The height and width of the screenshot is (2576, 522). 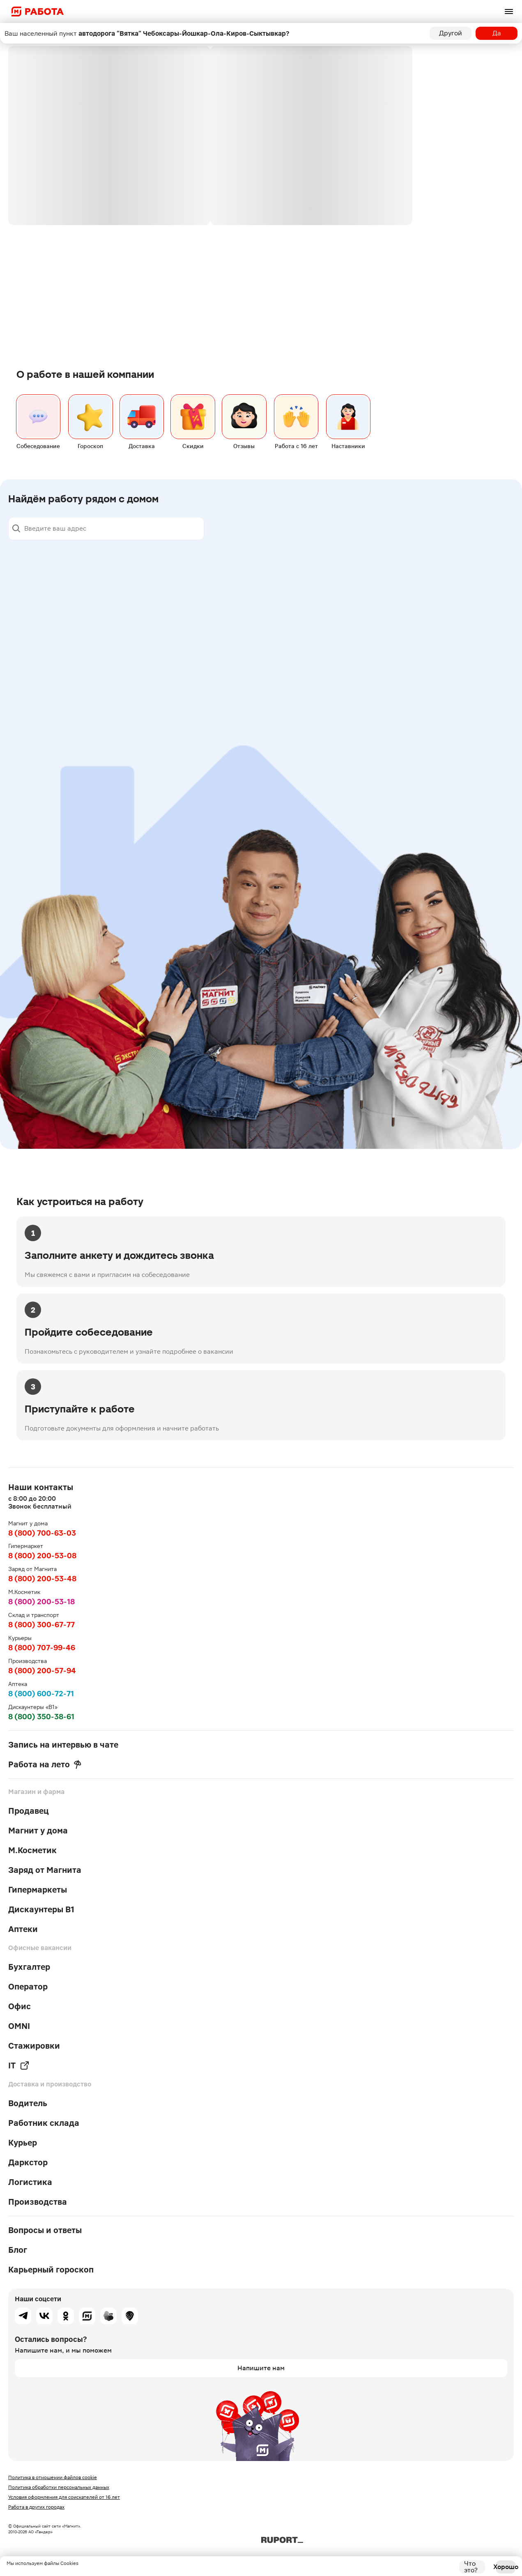 What do you see at coordinates (19, 2026) in the screenshot?
I see `OMNI` at bounding box center [19, 2026].